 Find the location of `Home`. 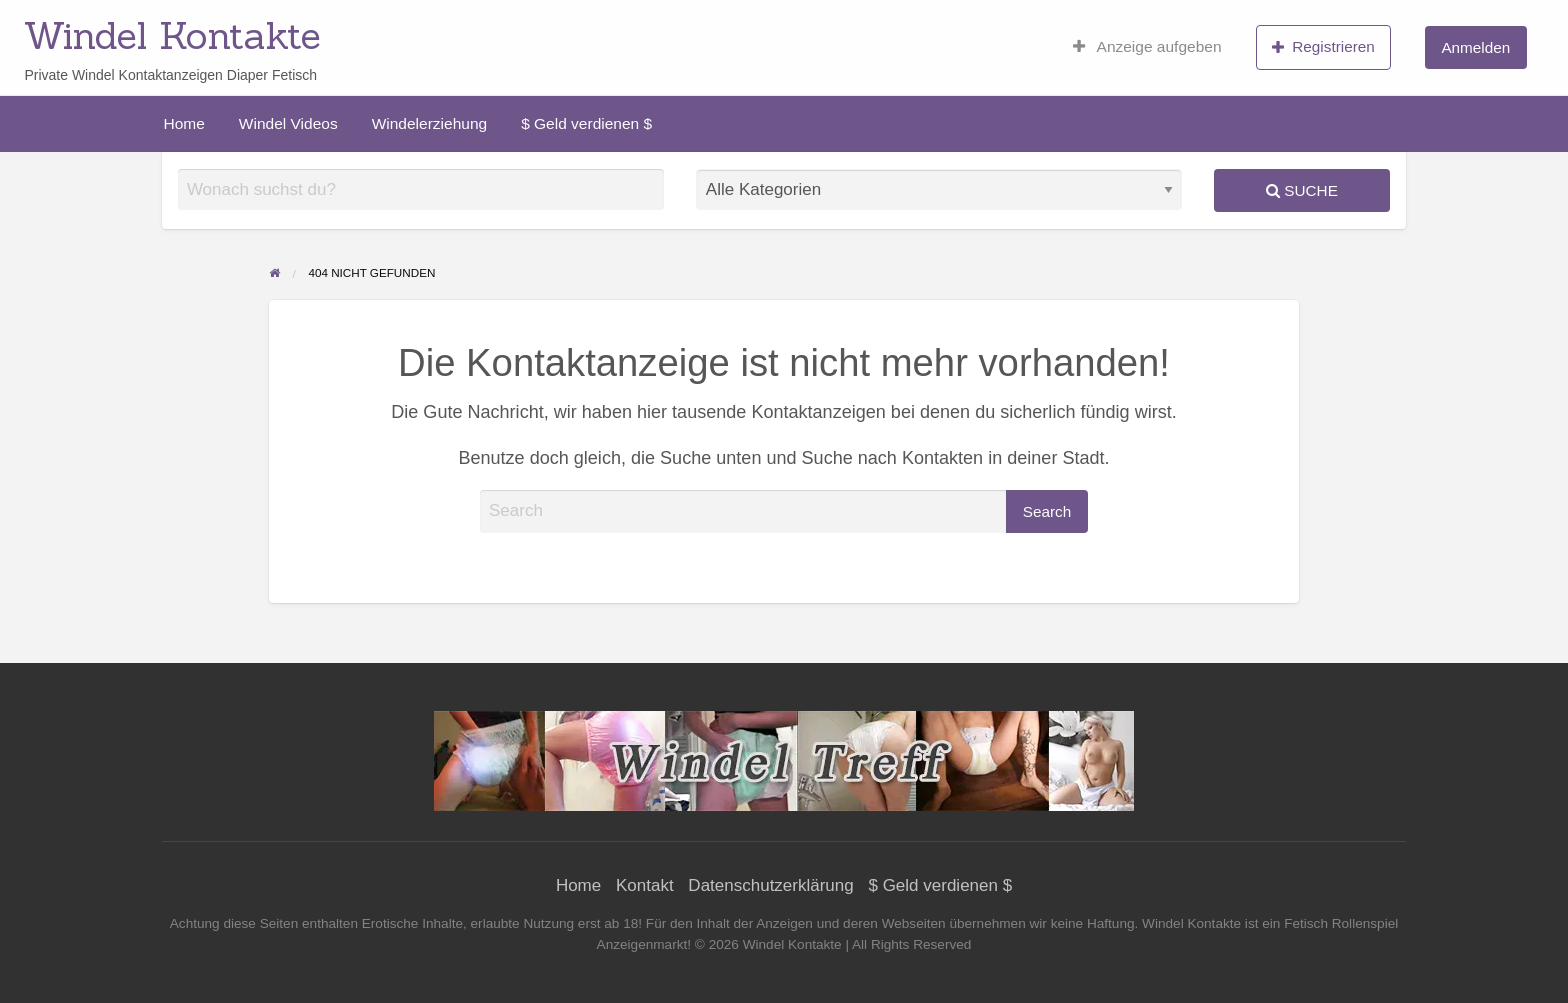

Home is located at coordinates (184, 123).